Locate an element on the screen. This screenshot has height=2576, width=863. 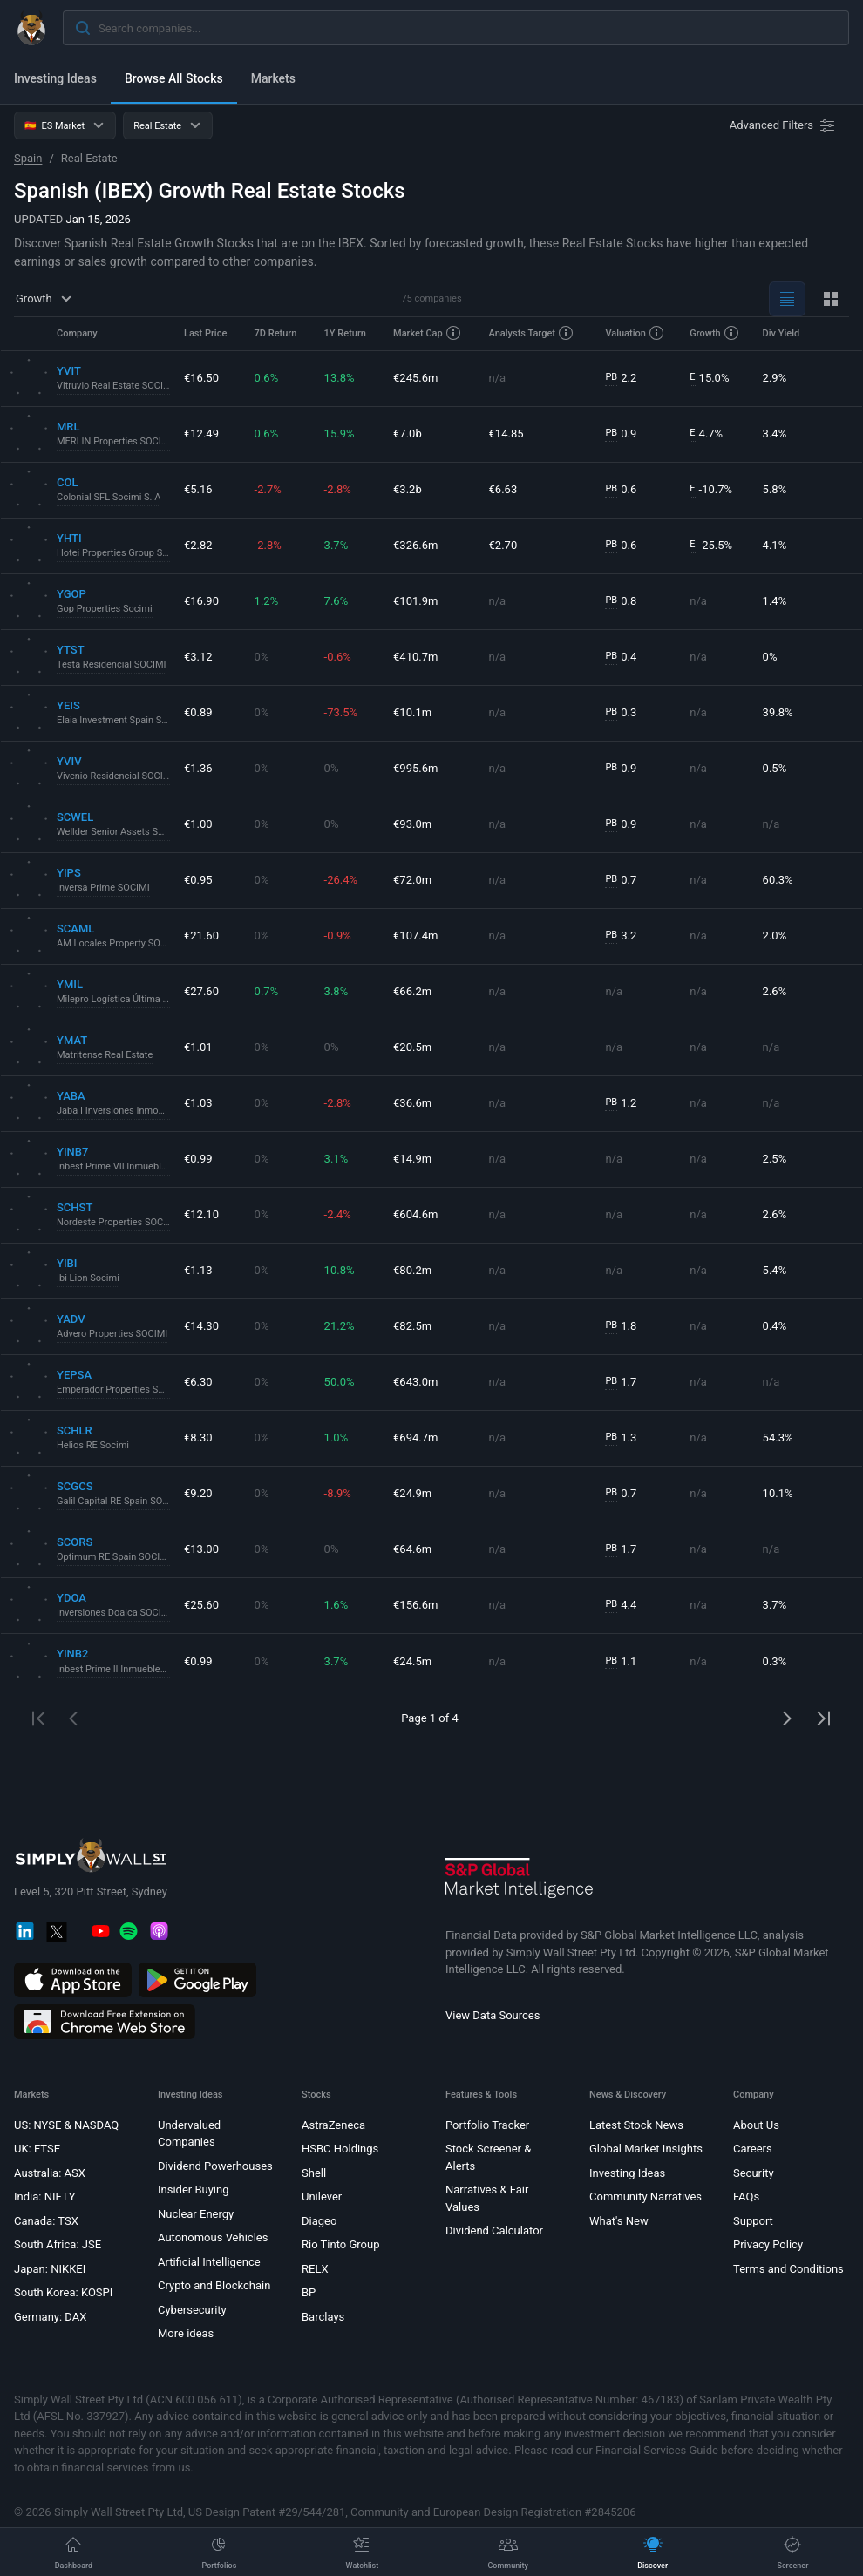
UK: FTSE is located at coordinates (37, 2148).